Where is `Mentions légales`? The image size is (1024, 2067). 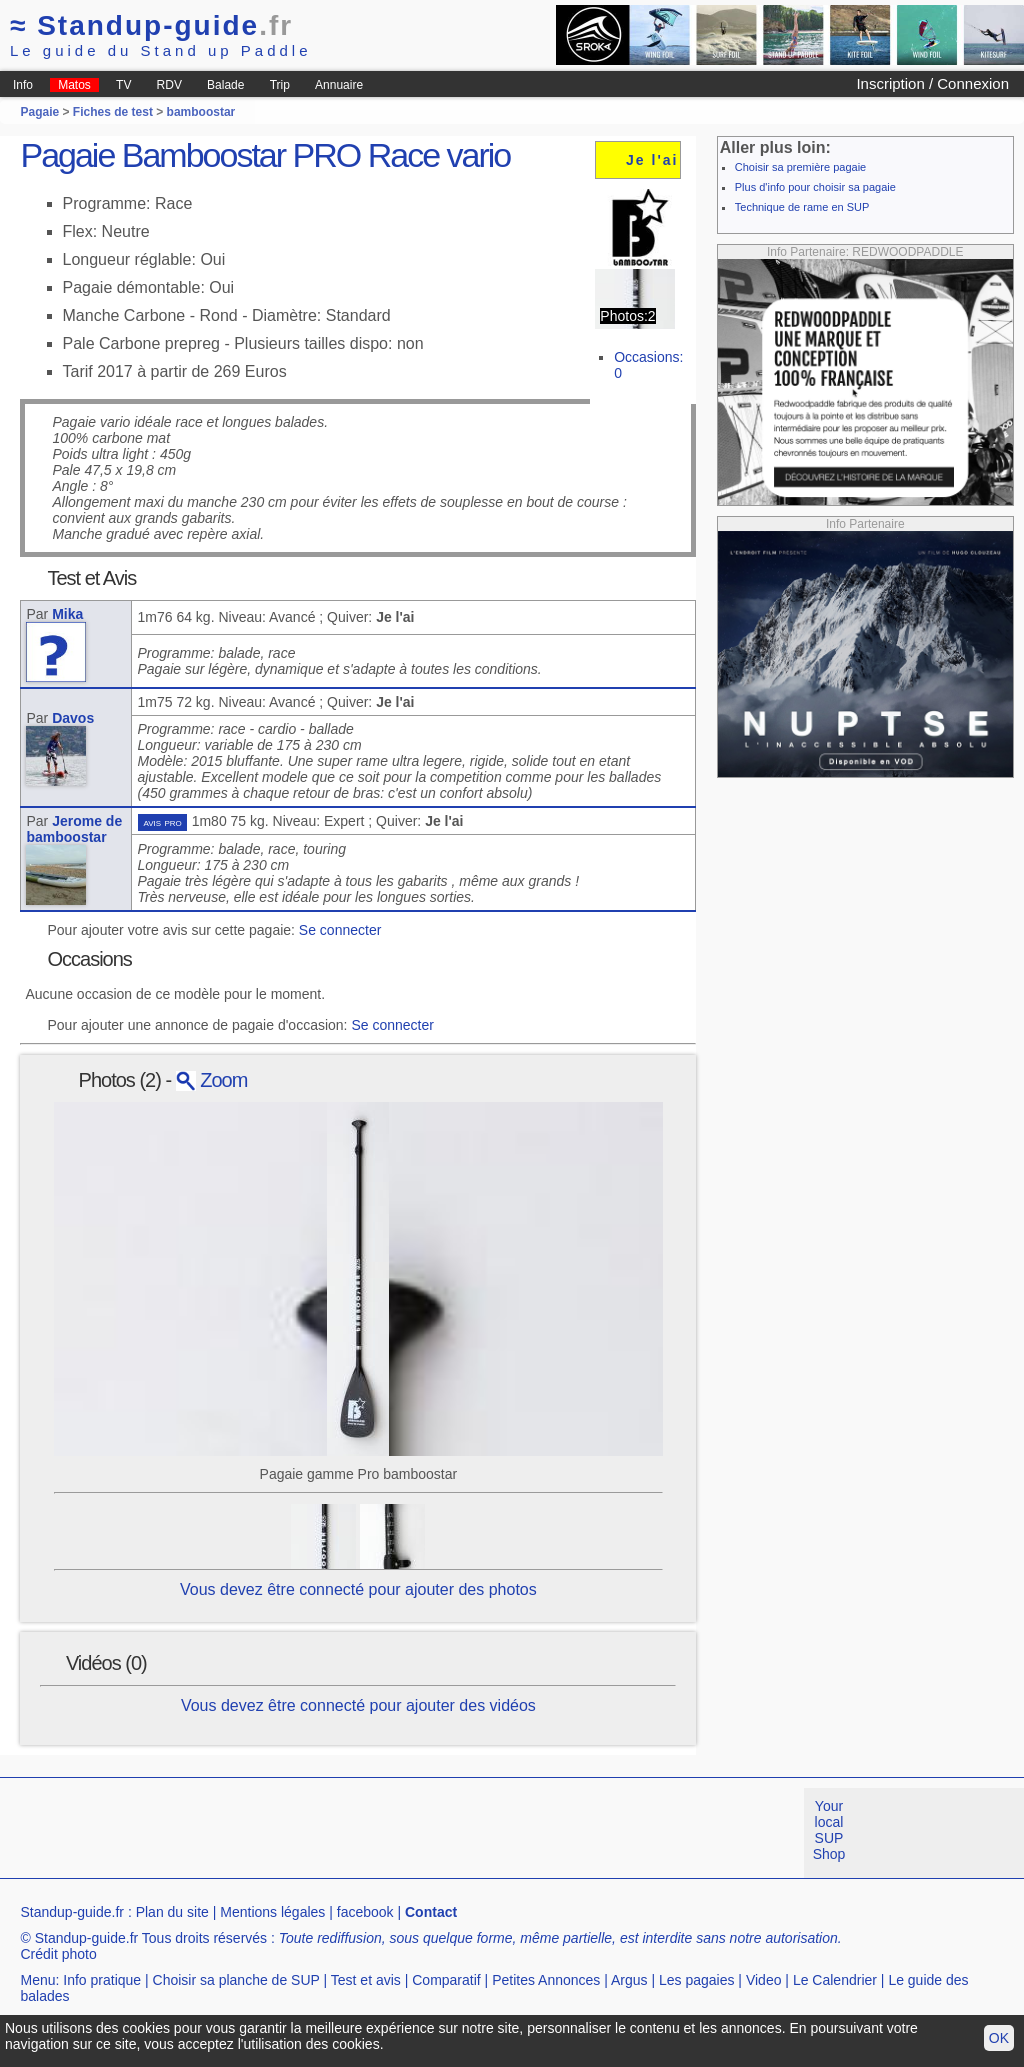
Mentions légales is located at coordinates (272, 1912).